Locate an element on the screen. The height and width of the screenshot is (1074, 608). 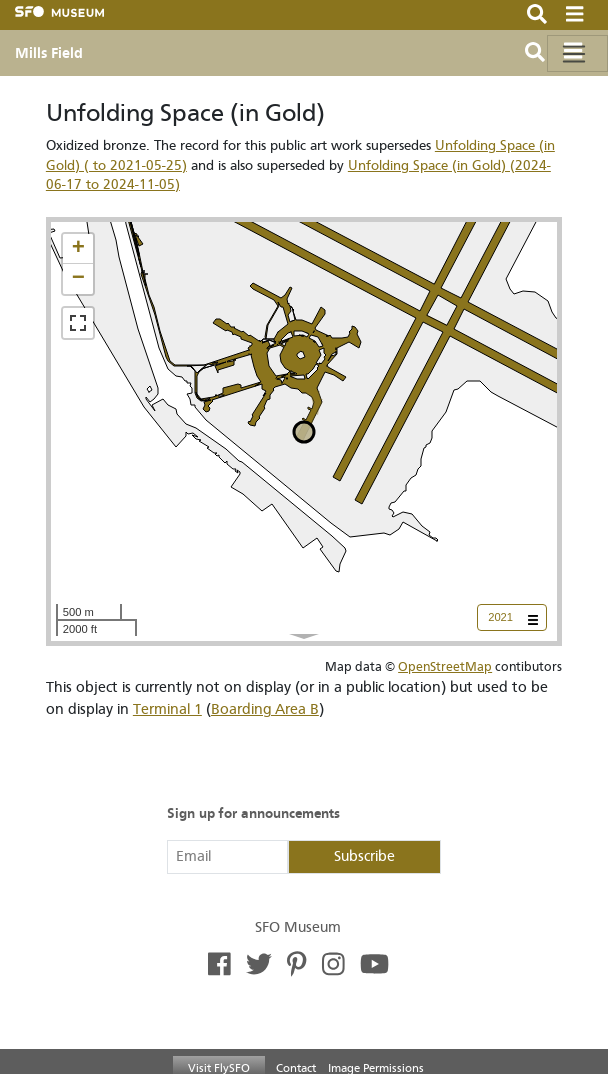
Terminal 1 is located at coordinates (167, 709).